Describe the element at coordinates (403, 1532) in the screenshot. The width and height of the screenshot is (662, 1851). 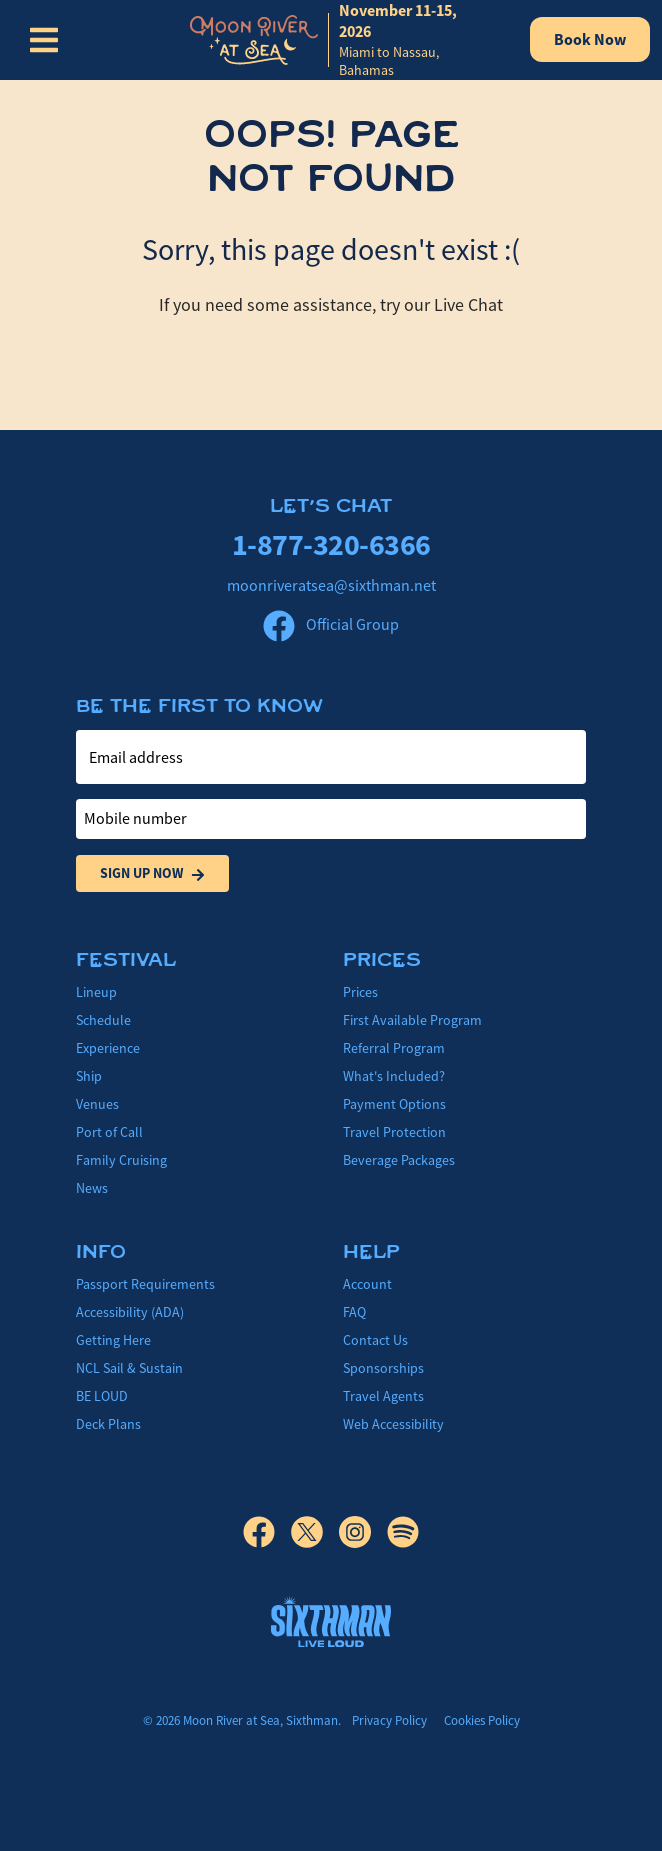
I see `[Spotify]` at that location.